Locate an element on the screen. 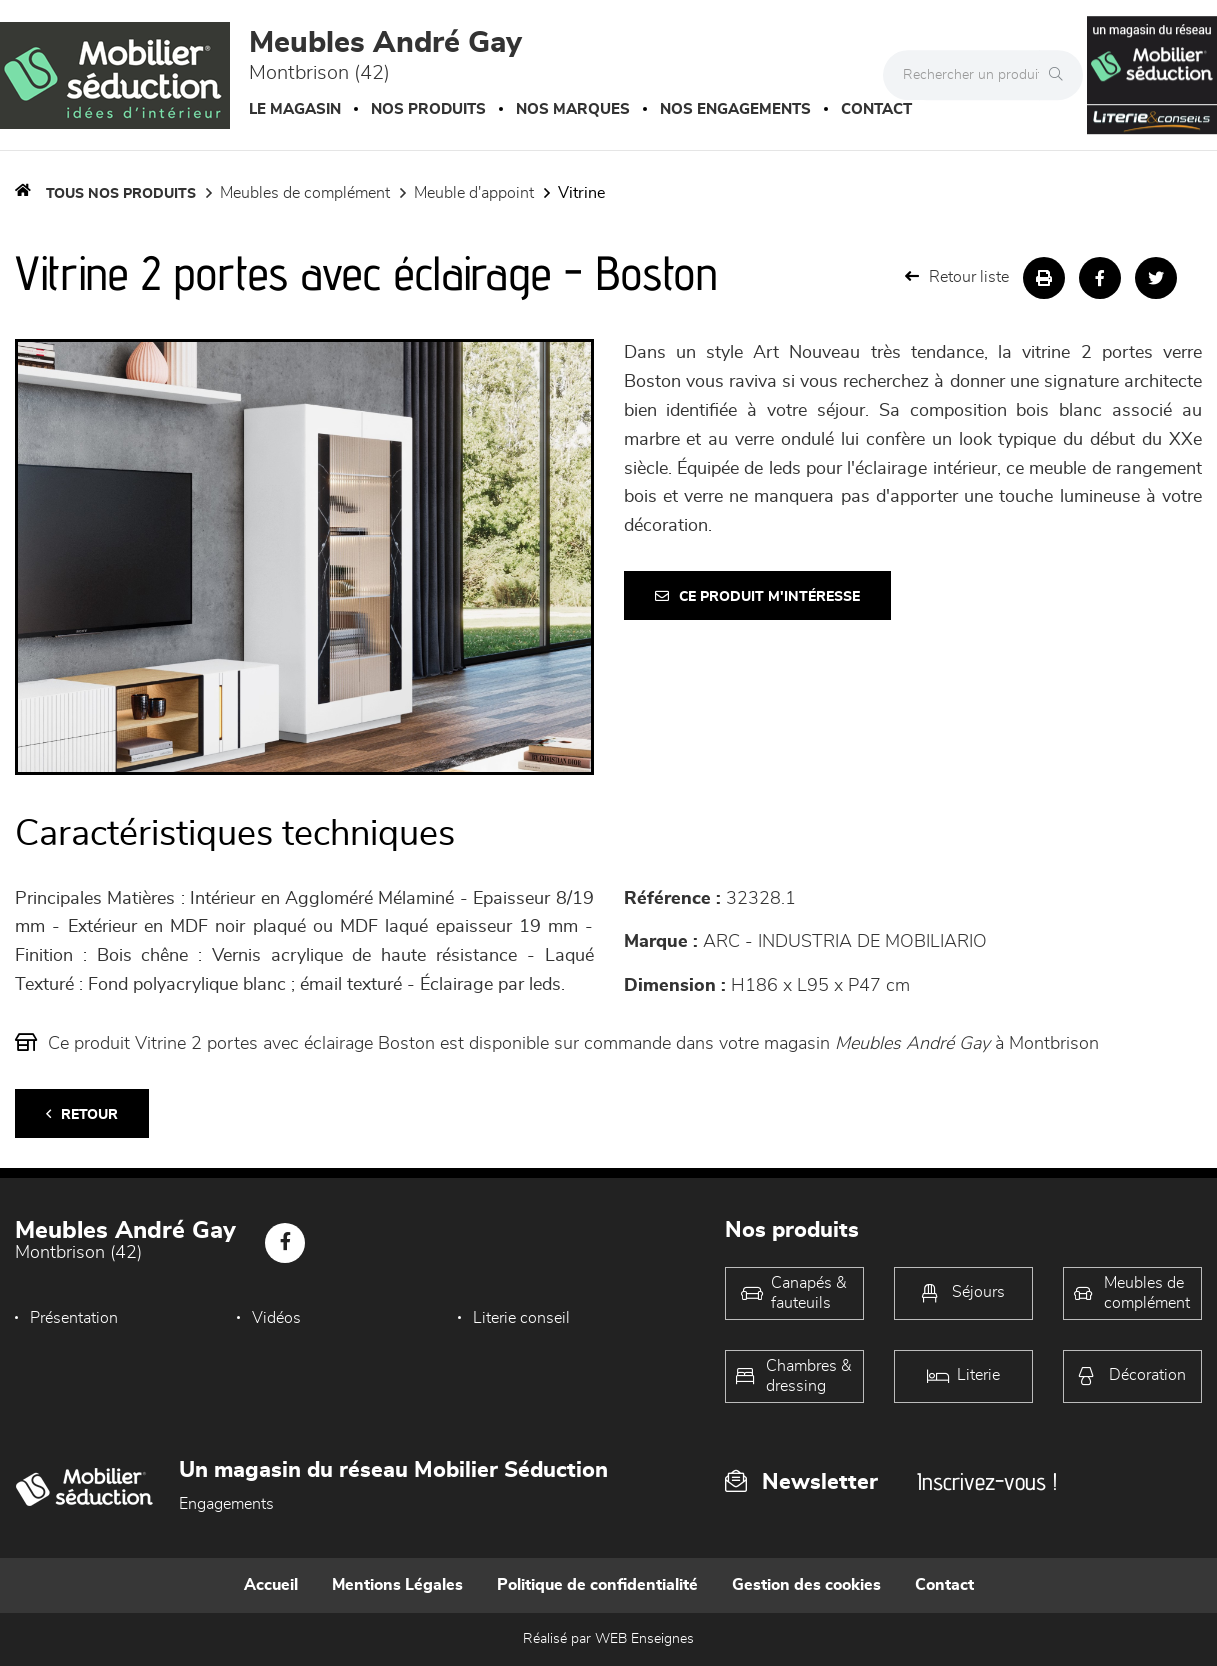  Retour is located at coordinates (82, 1114).